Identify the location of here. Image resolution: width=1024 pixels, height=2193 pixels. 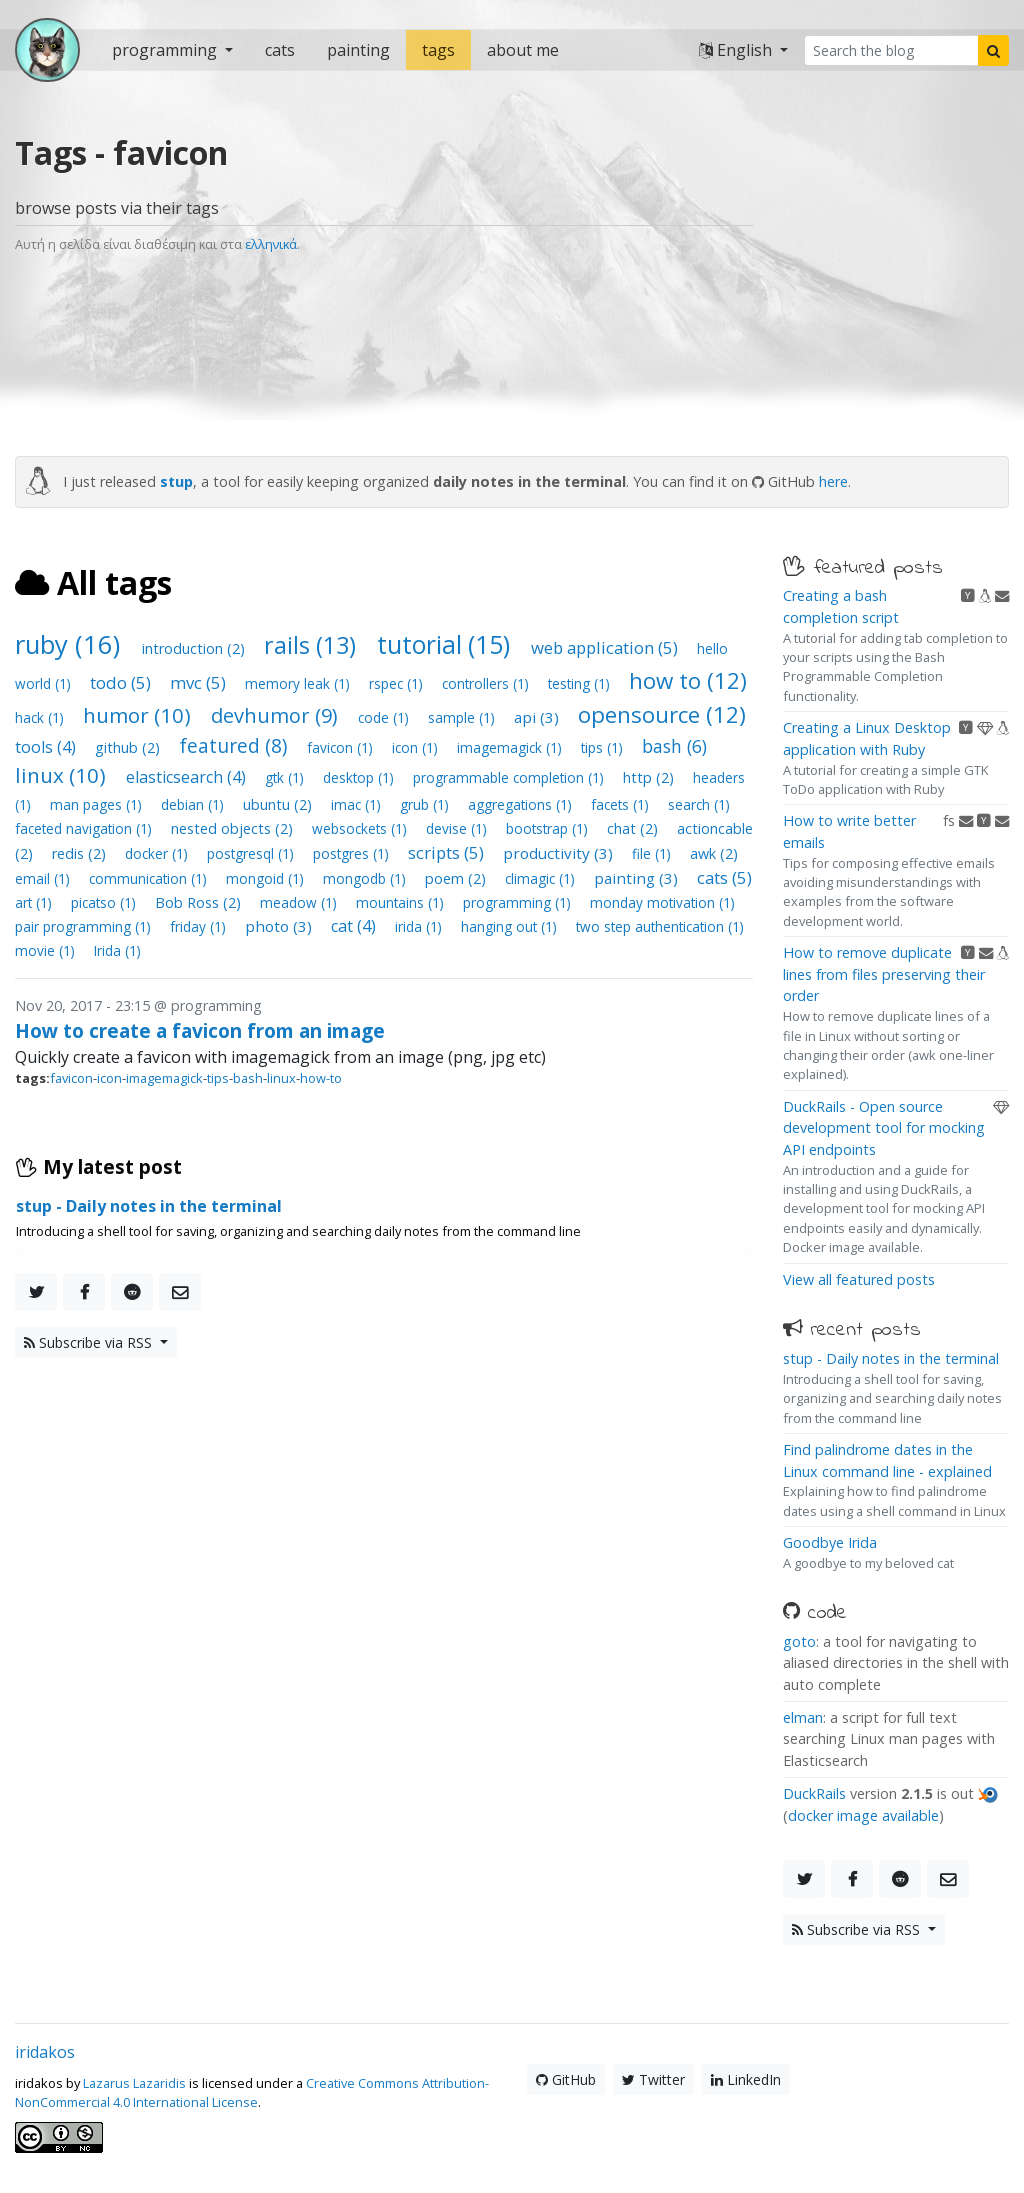
(833, 481).